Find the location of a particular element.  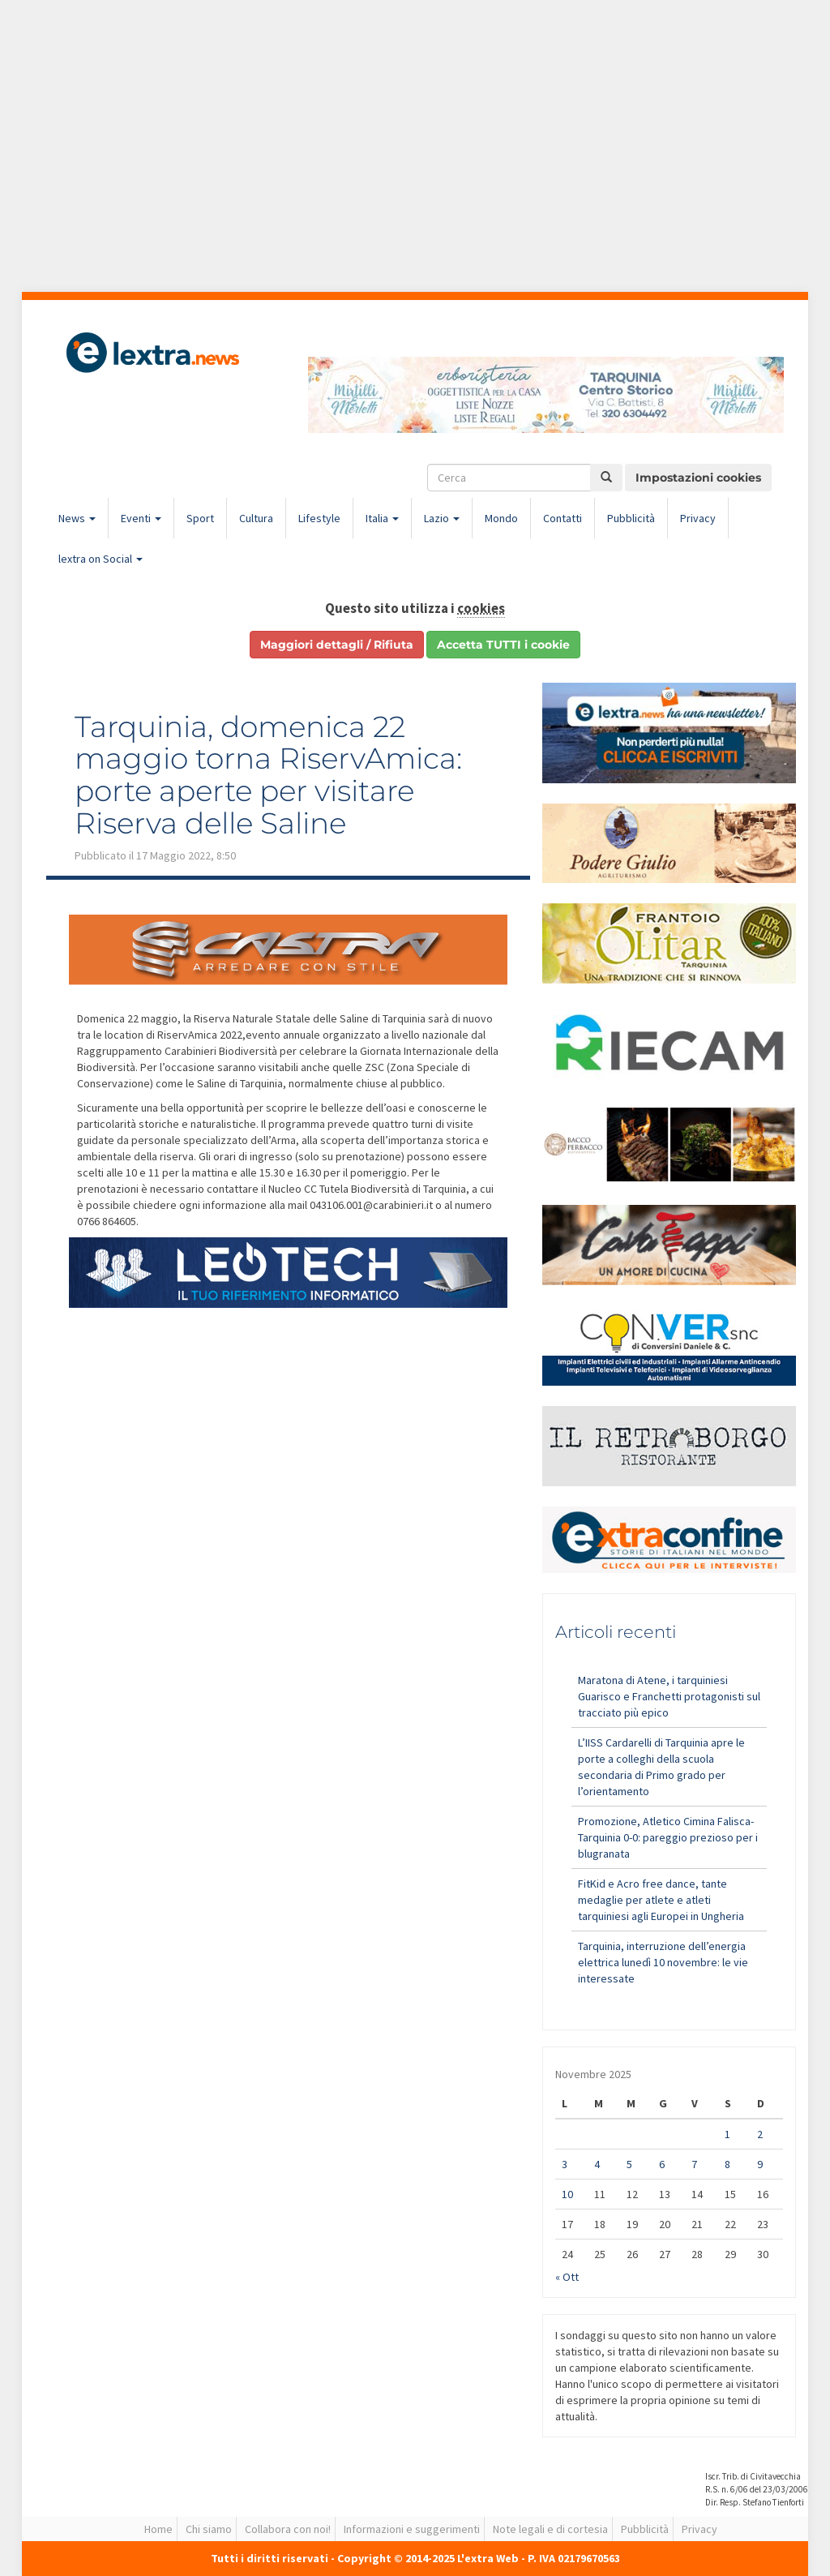

9 [Articoli pubblicati in 9 November 2025] is located at coordinates (760, 2164).